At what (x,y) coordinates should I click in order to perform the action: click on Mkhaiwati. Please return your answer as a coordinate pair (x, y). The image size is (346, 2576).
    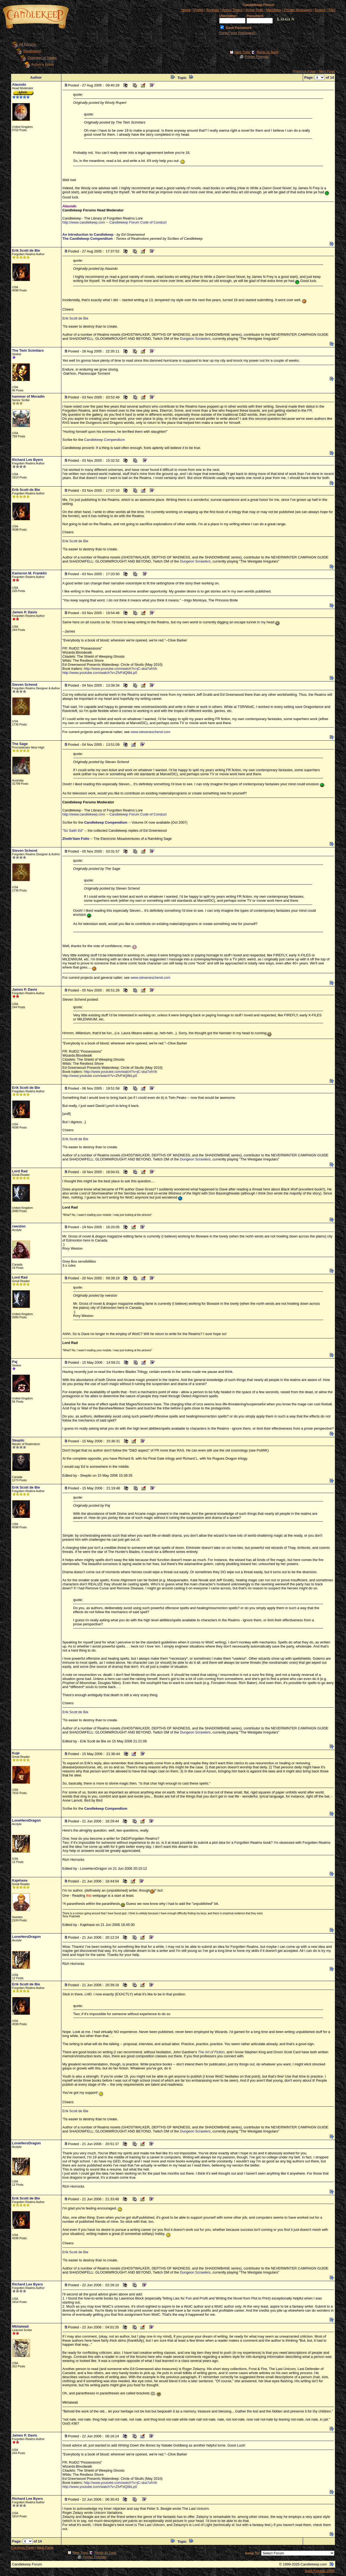
    Looking at the image, I should click on (20, 2326).